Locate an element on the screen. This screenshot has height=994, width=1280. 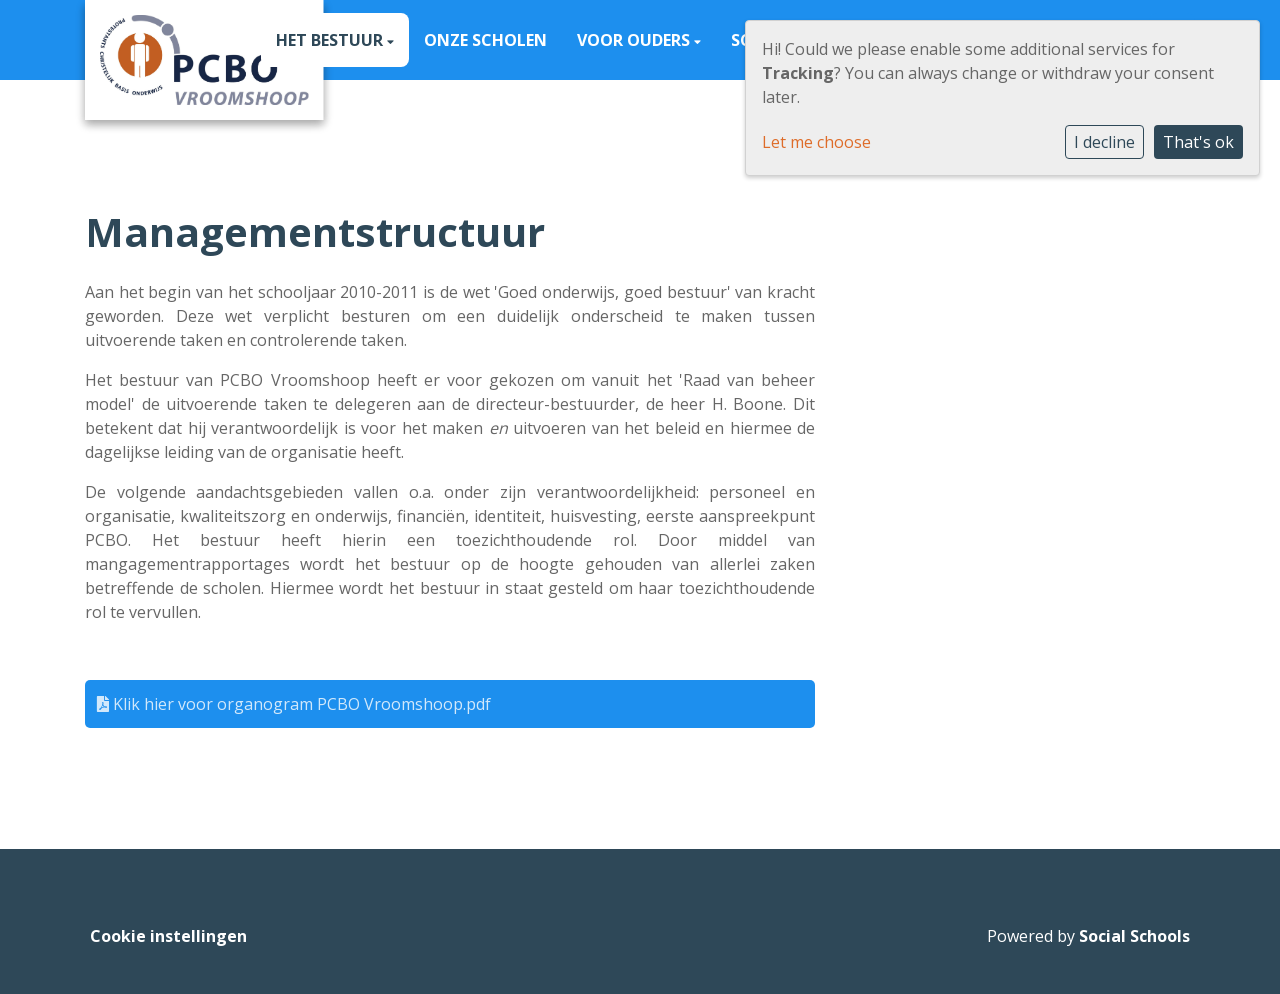
Cookie instellingen is located at coordinates (168, 936).